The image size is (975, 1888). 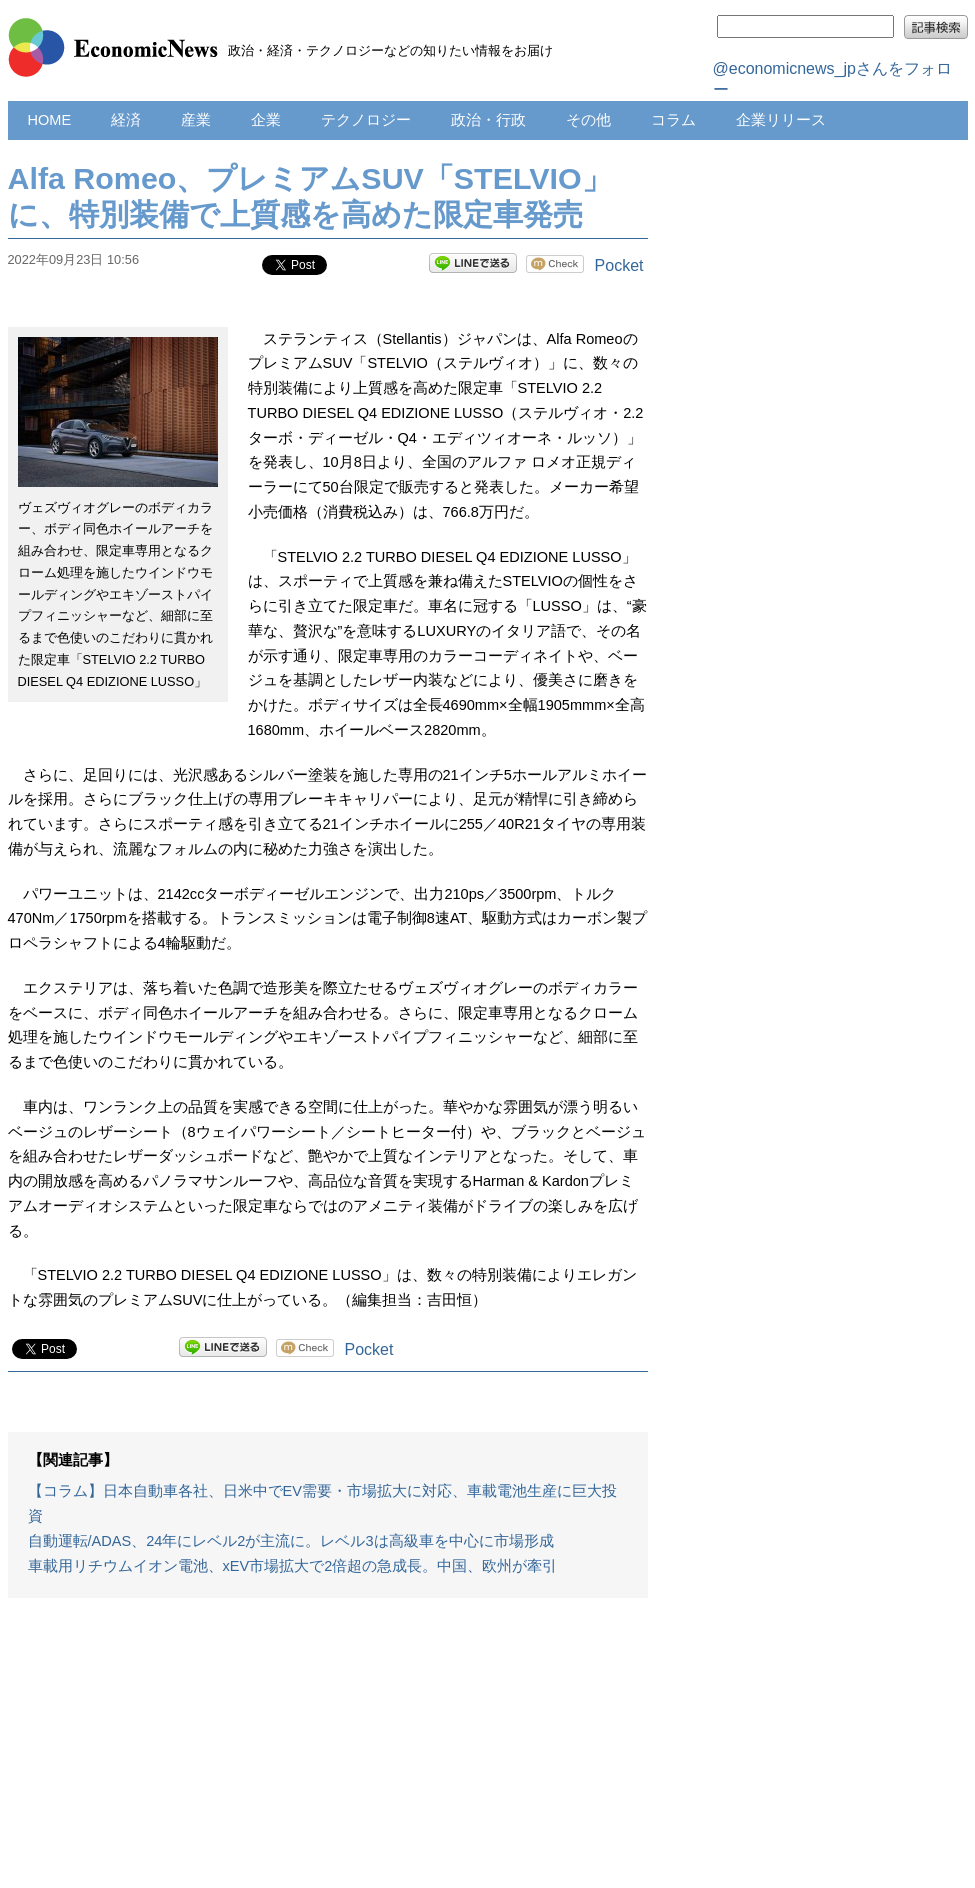 What do you see at coordinates (328, 1753) in the screenshot?
I see `[Advertisement]` at bounding box center [328, 1753].